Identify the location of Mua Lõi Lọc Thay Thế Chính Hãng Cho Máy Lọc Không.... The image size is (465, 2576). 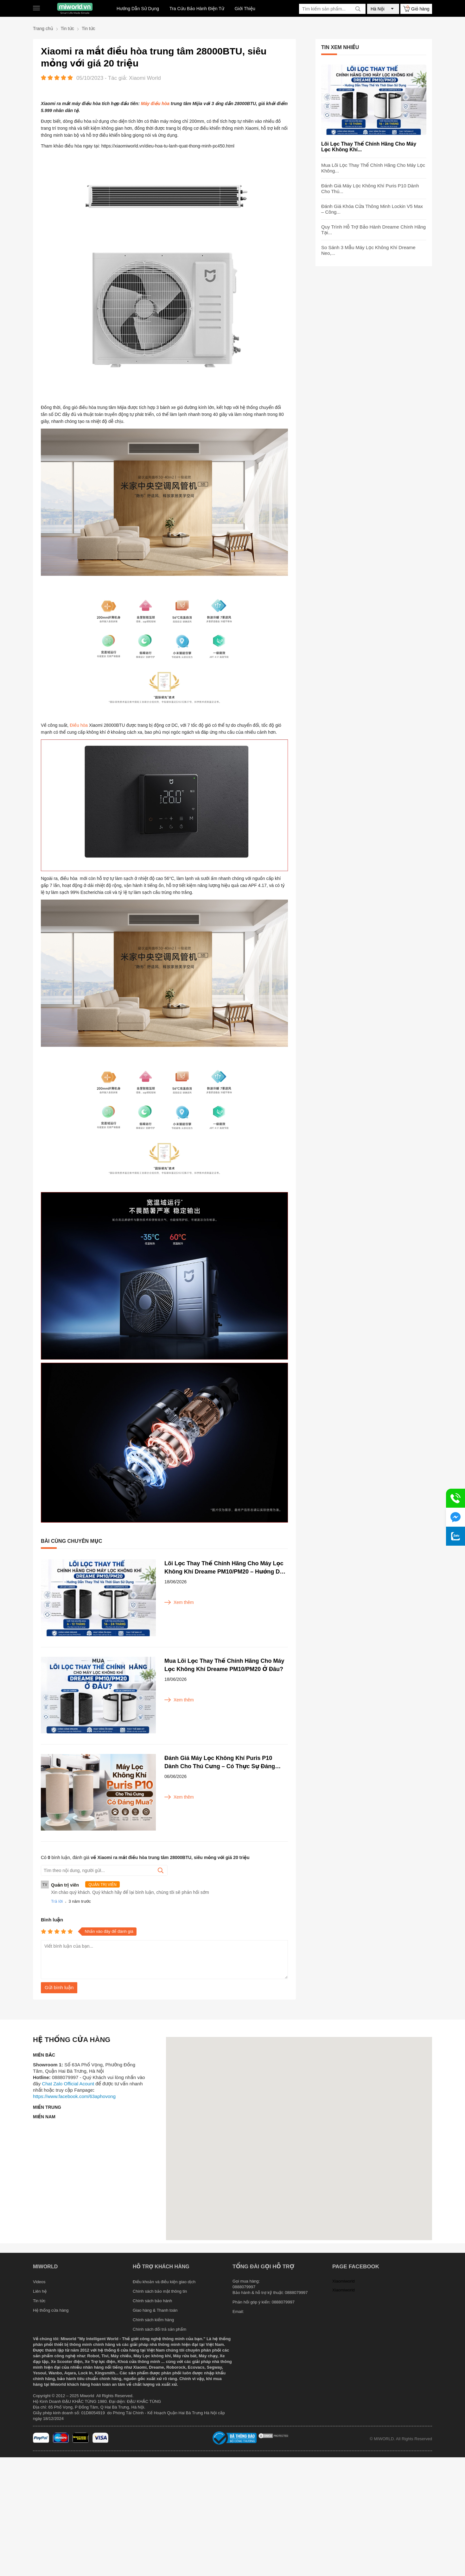
(373, 167).